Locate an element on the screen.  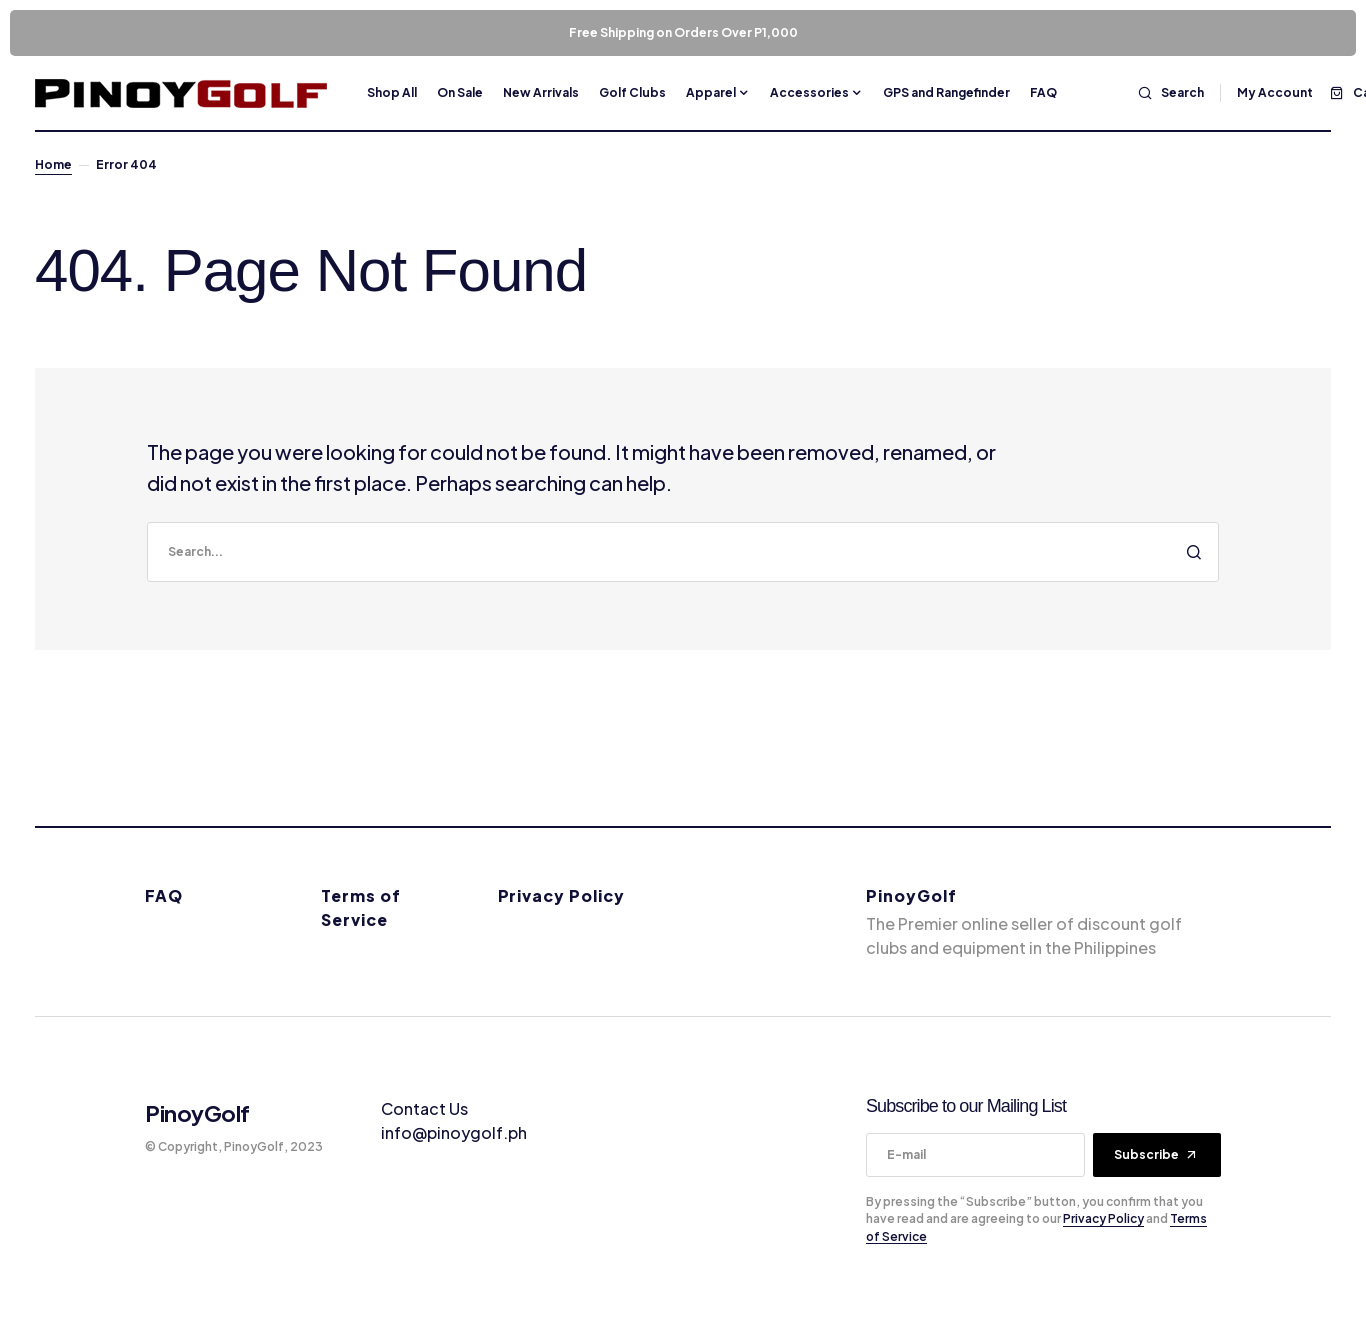
[search] is located at coordinates (683, 552).